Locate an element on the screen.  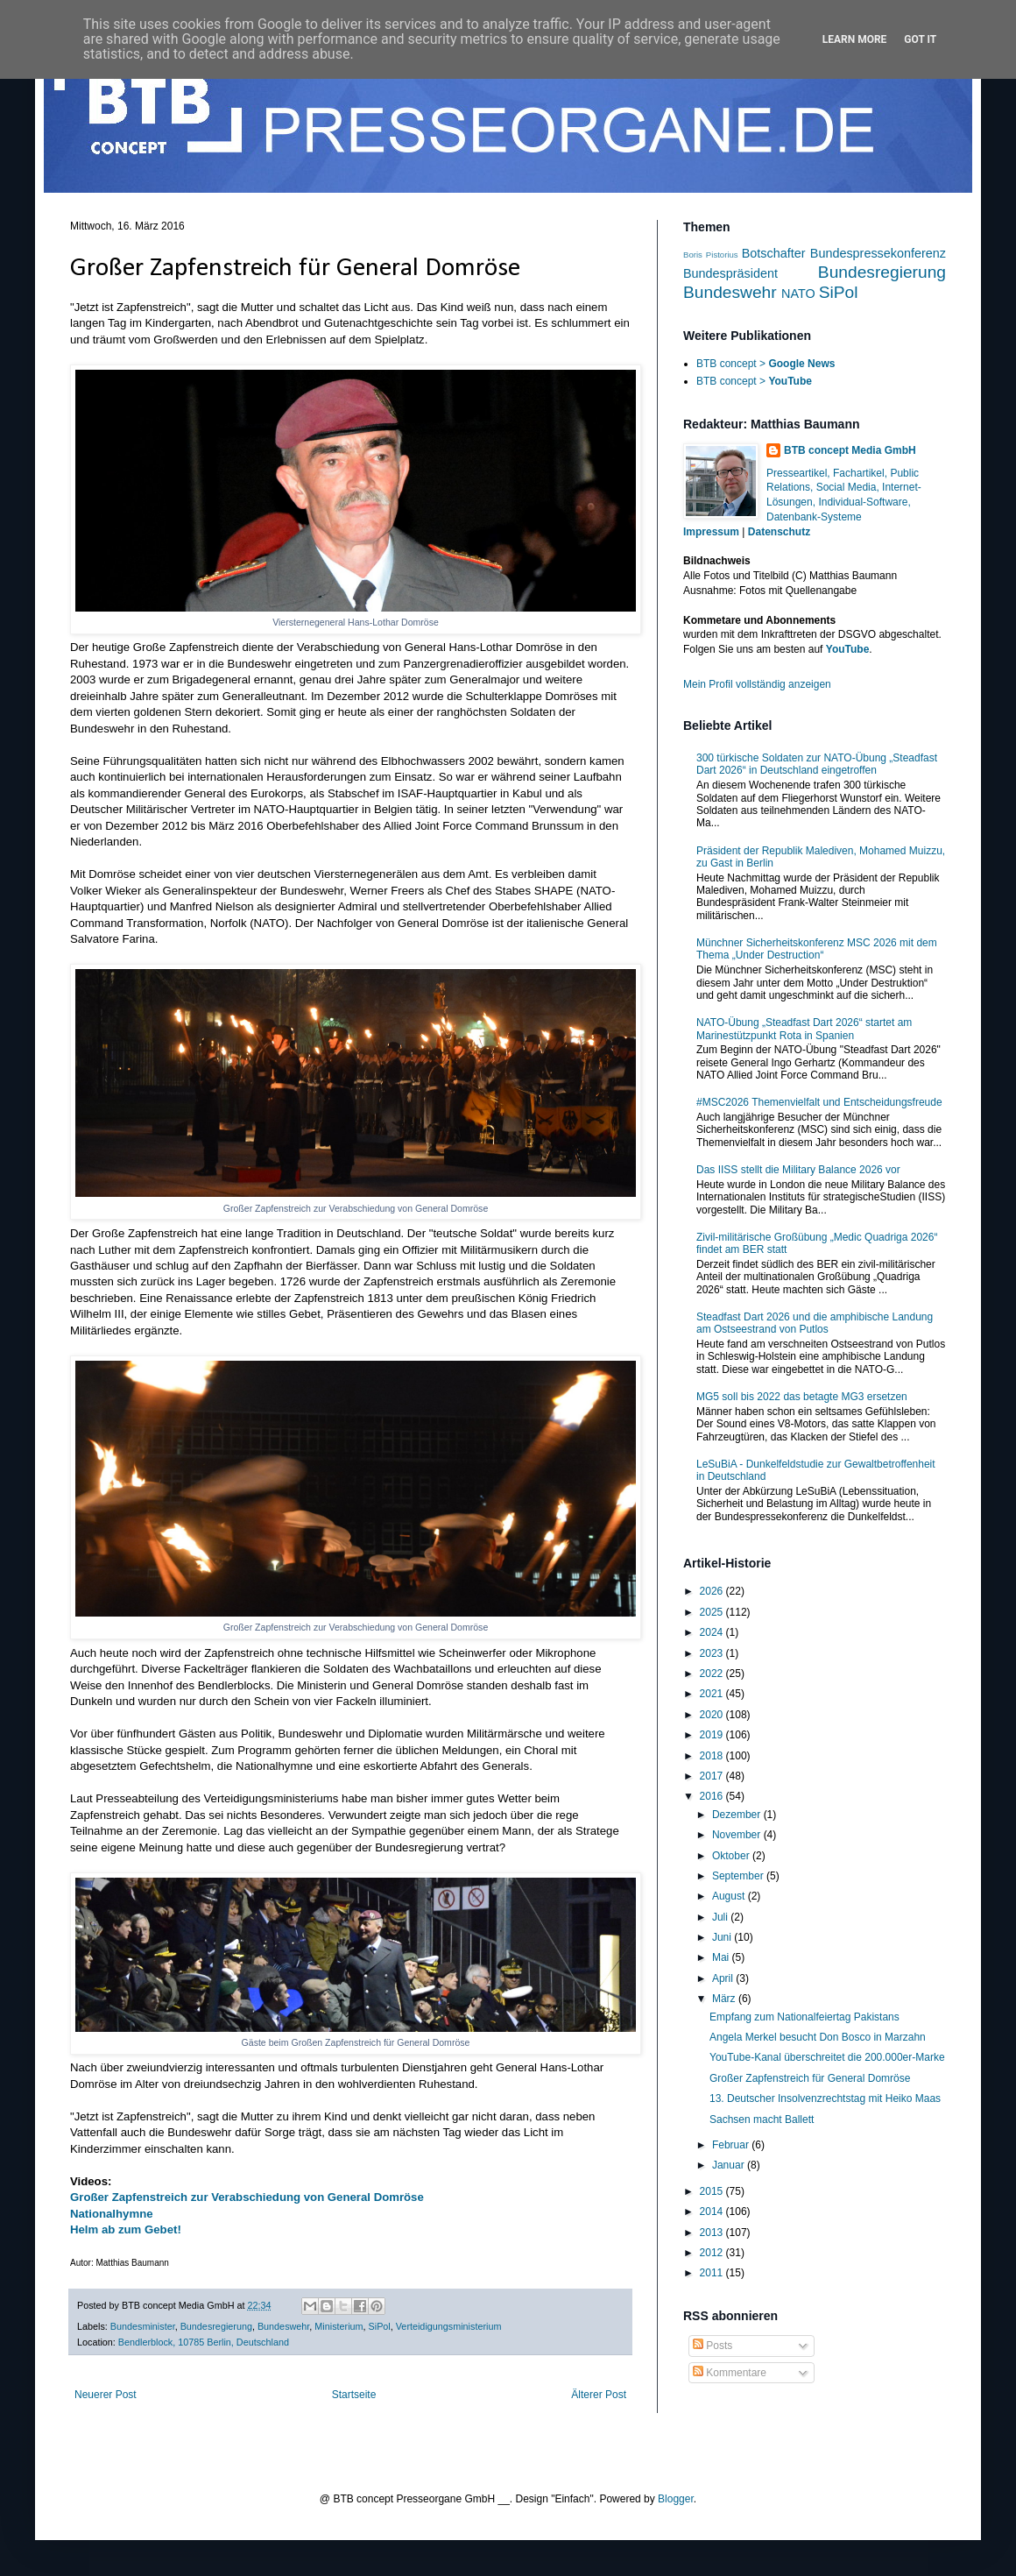
Juni is located at coordinates (723, 1937).